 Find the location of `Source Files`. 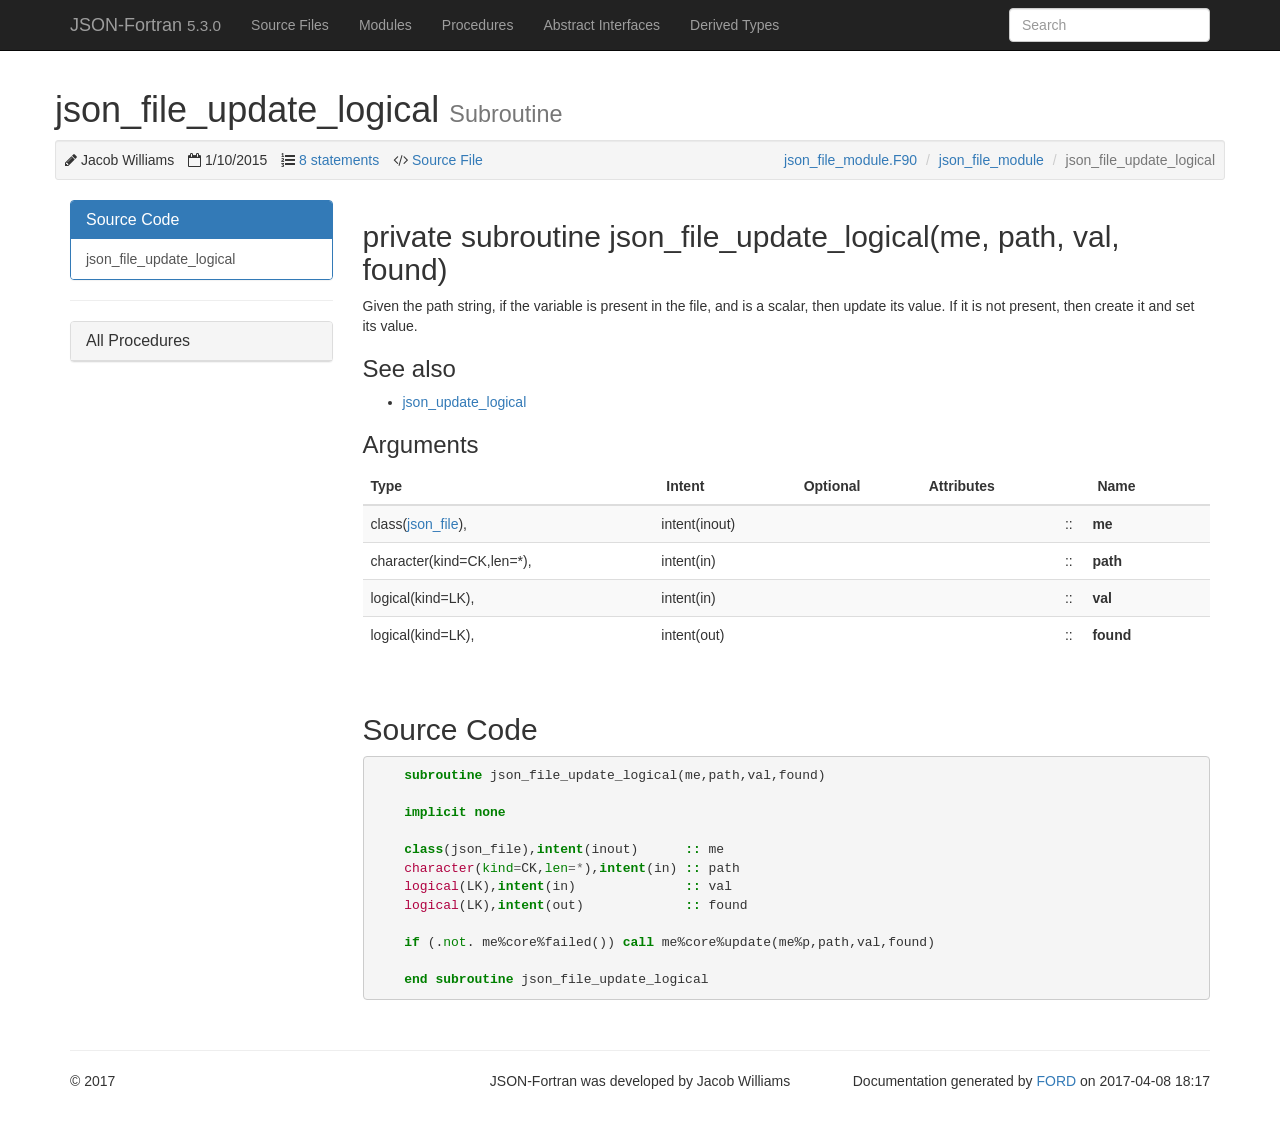

Source Files is located at coordinates (290, 25).